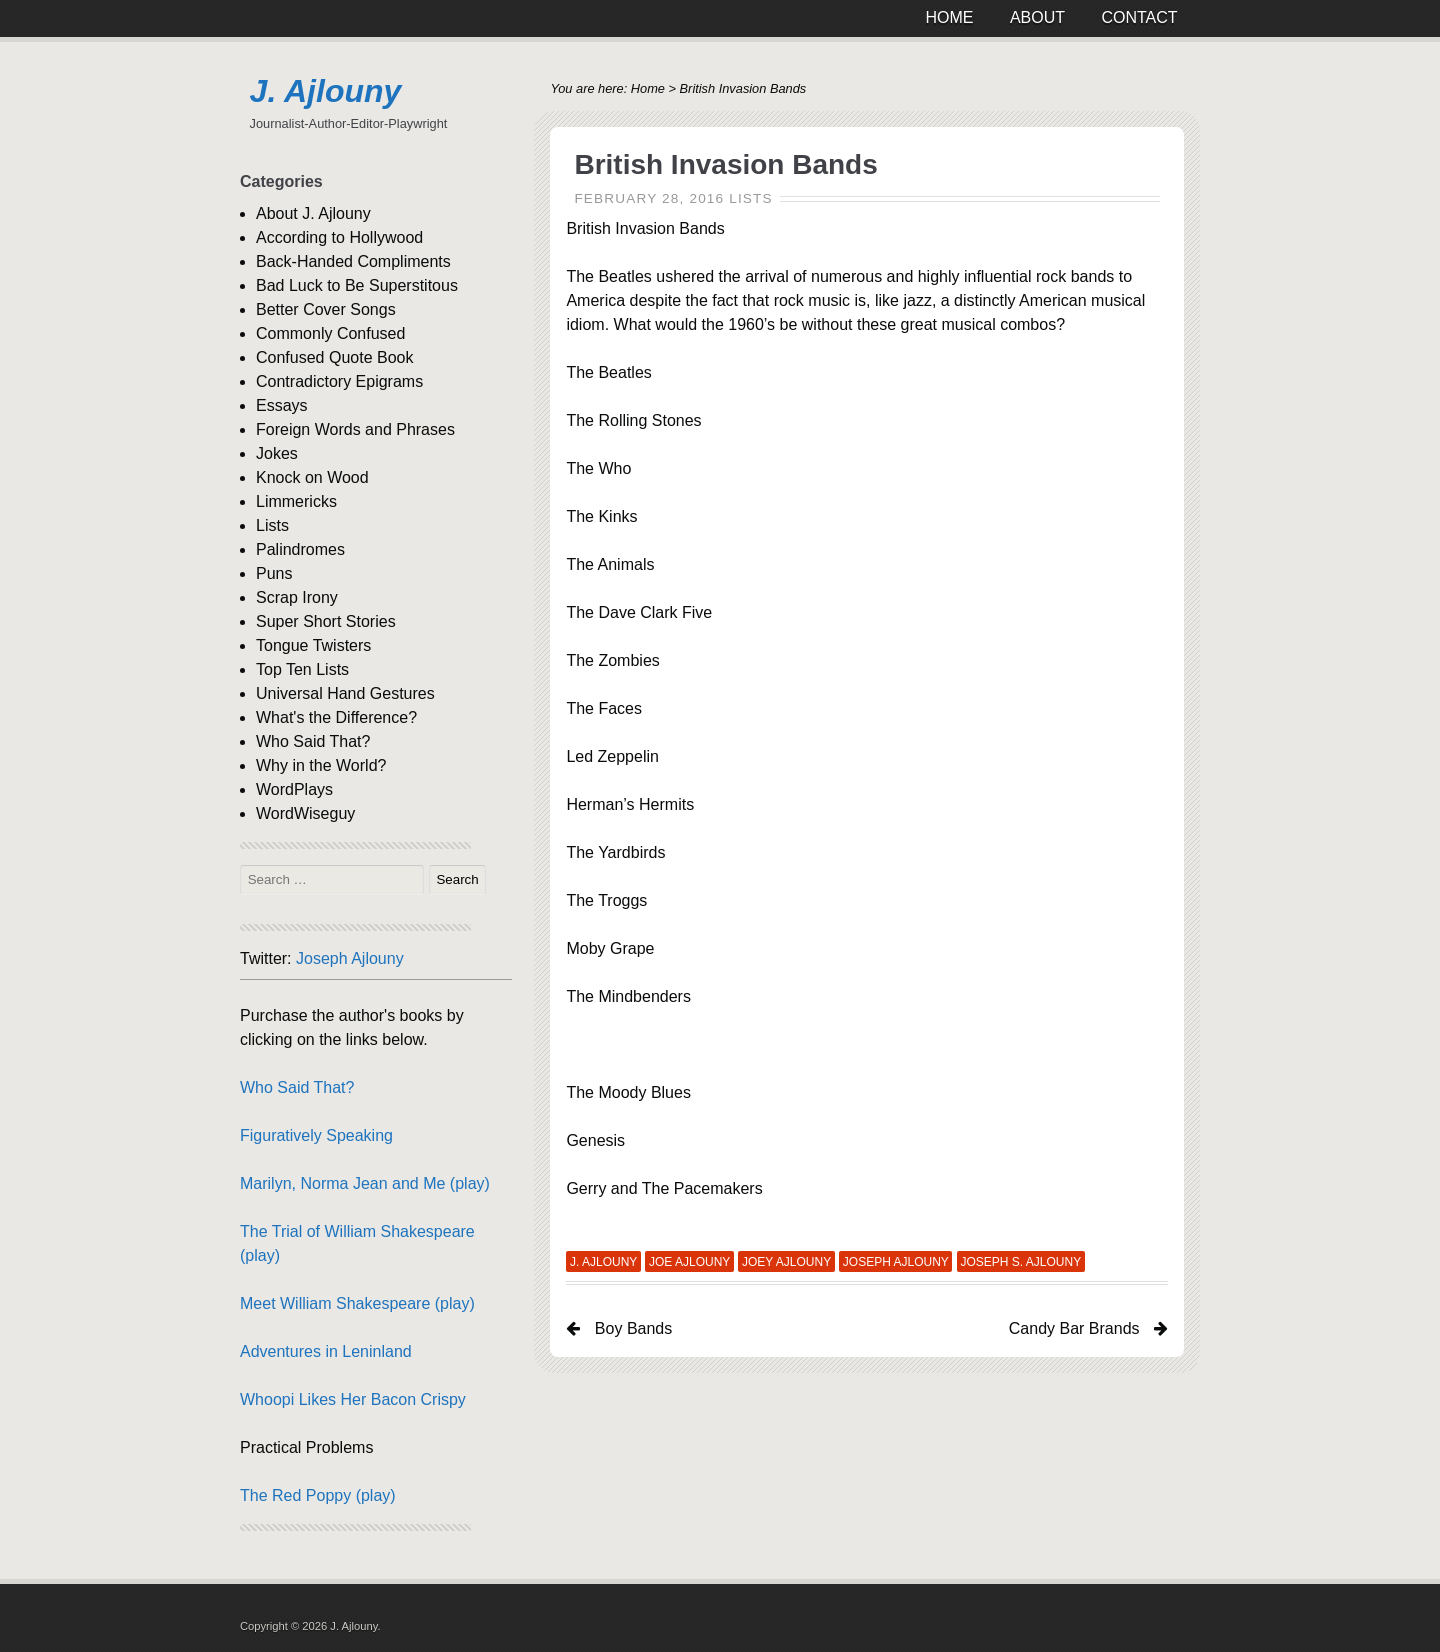 The height and width of the screenshot is (1652, 1440). I want to click on Essays, so click(282, 405).